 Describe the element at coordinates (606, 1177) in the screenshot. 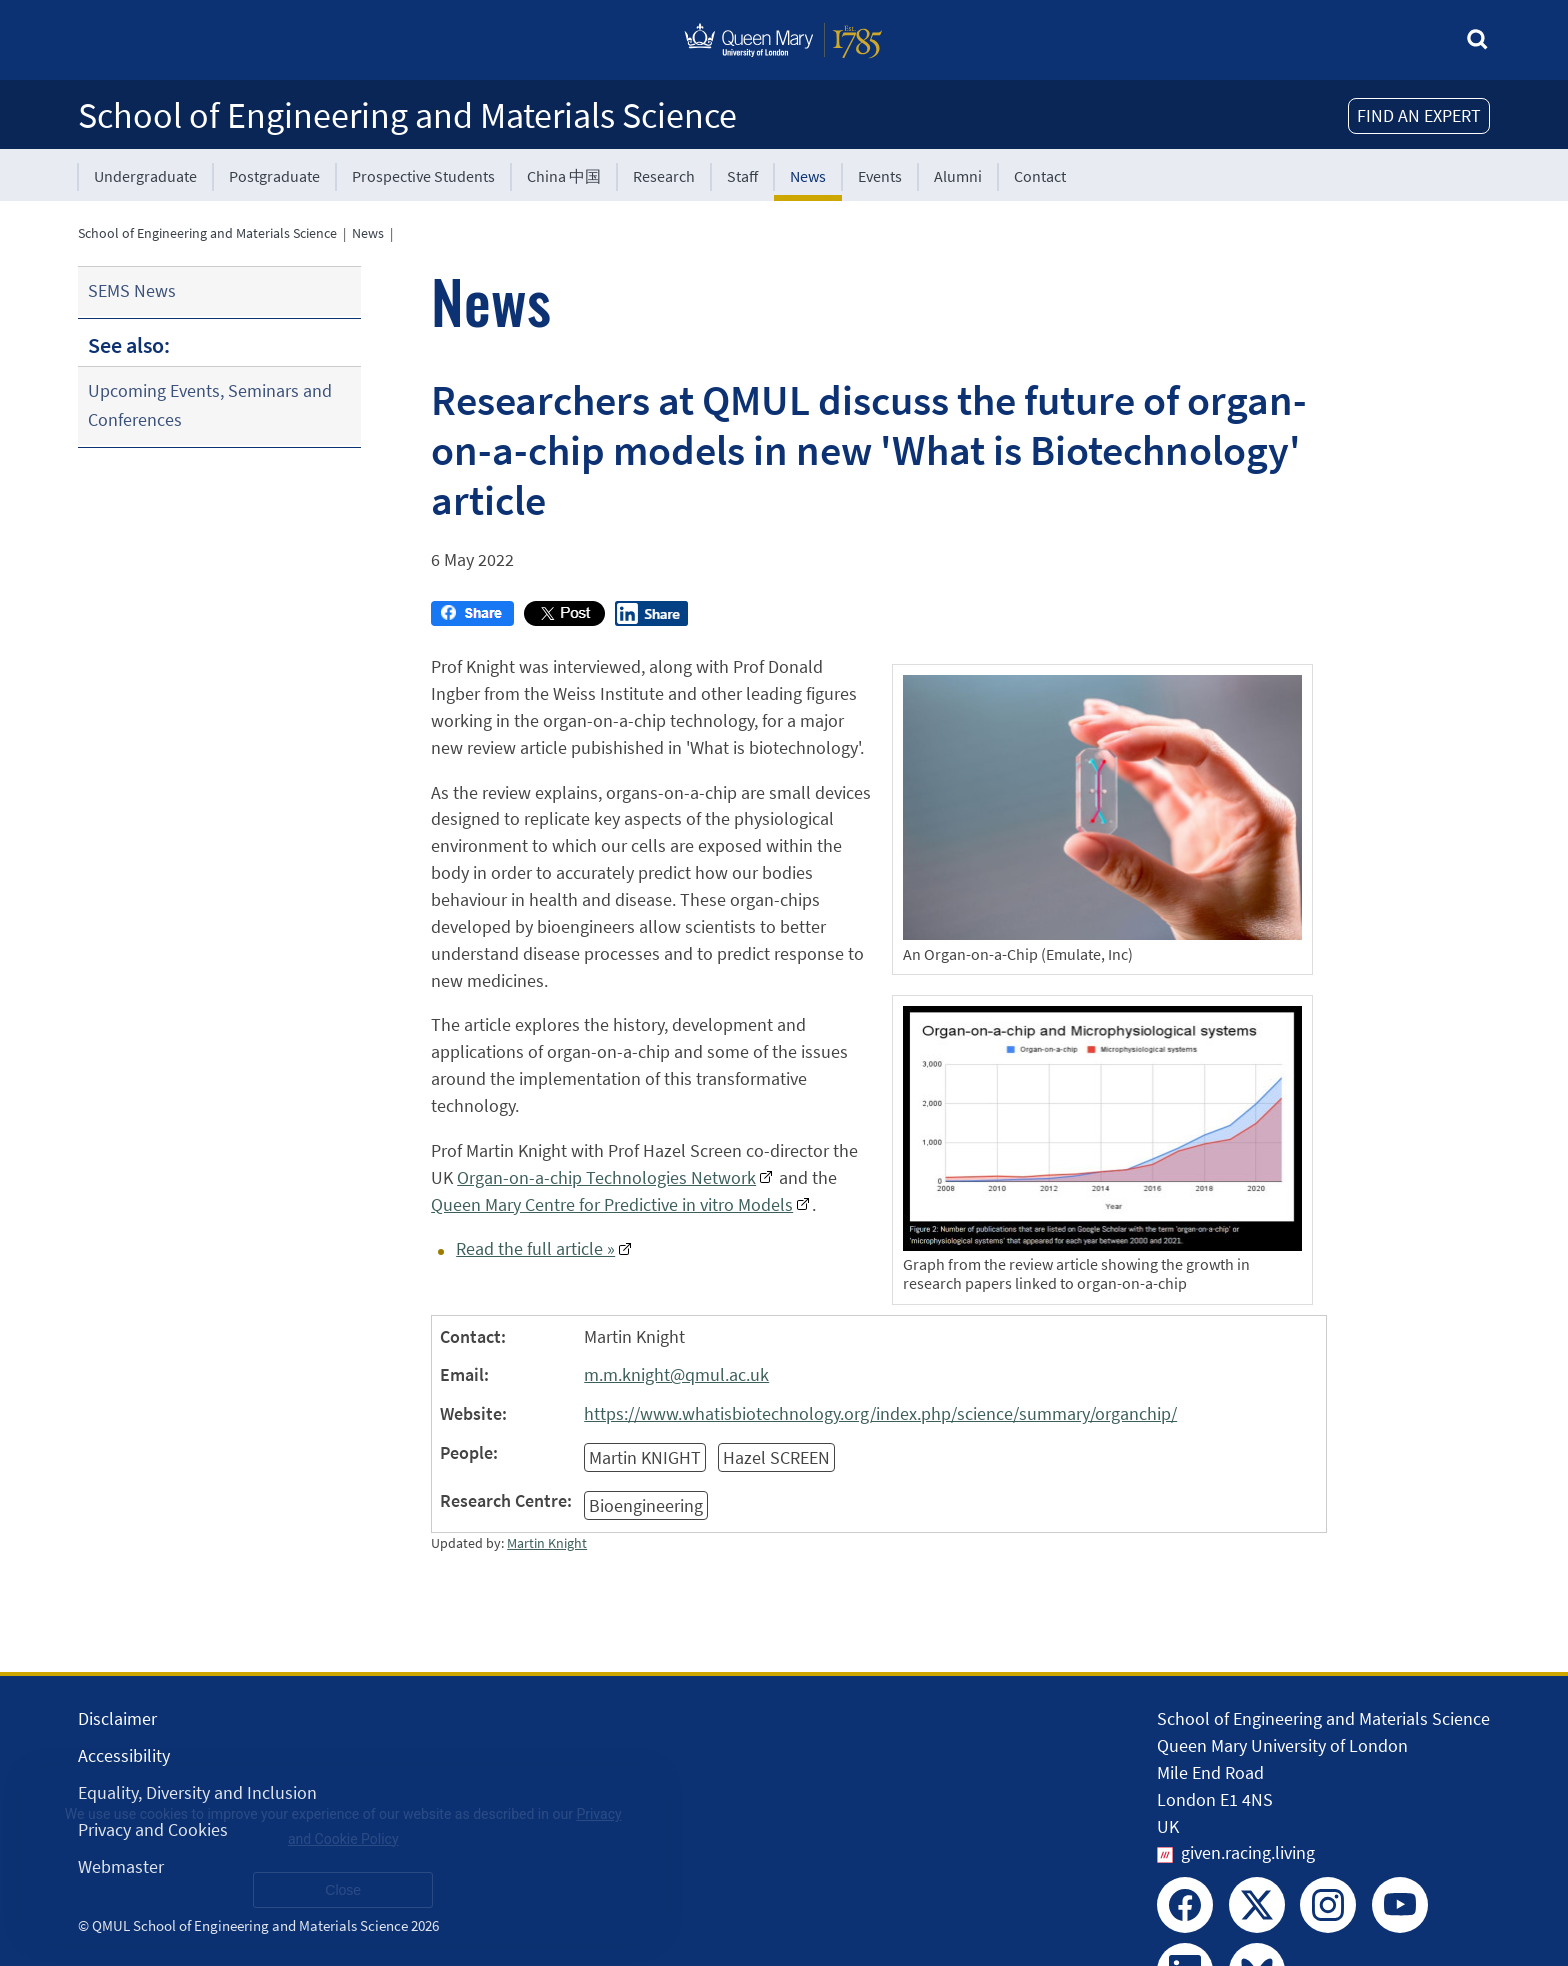

I see `Organ-on-a-chip Technologies Network` at that location.